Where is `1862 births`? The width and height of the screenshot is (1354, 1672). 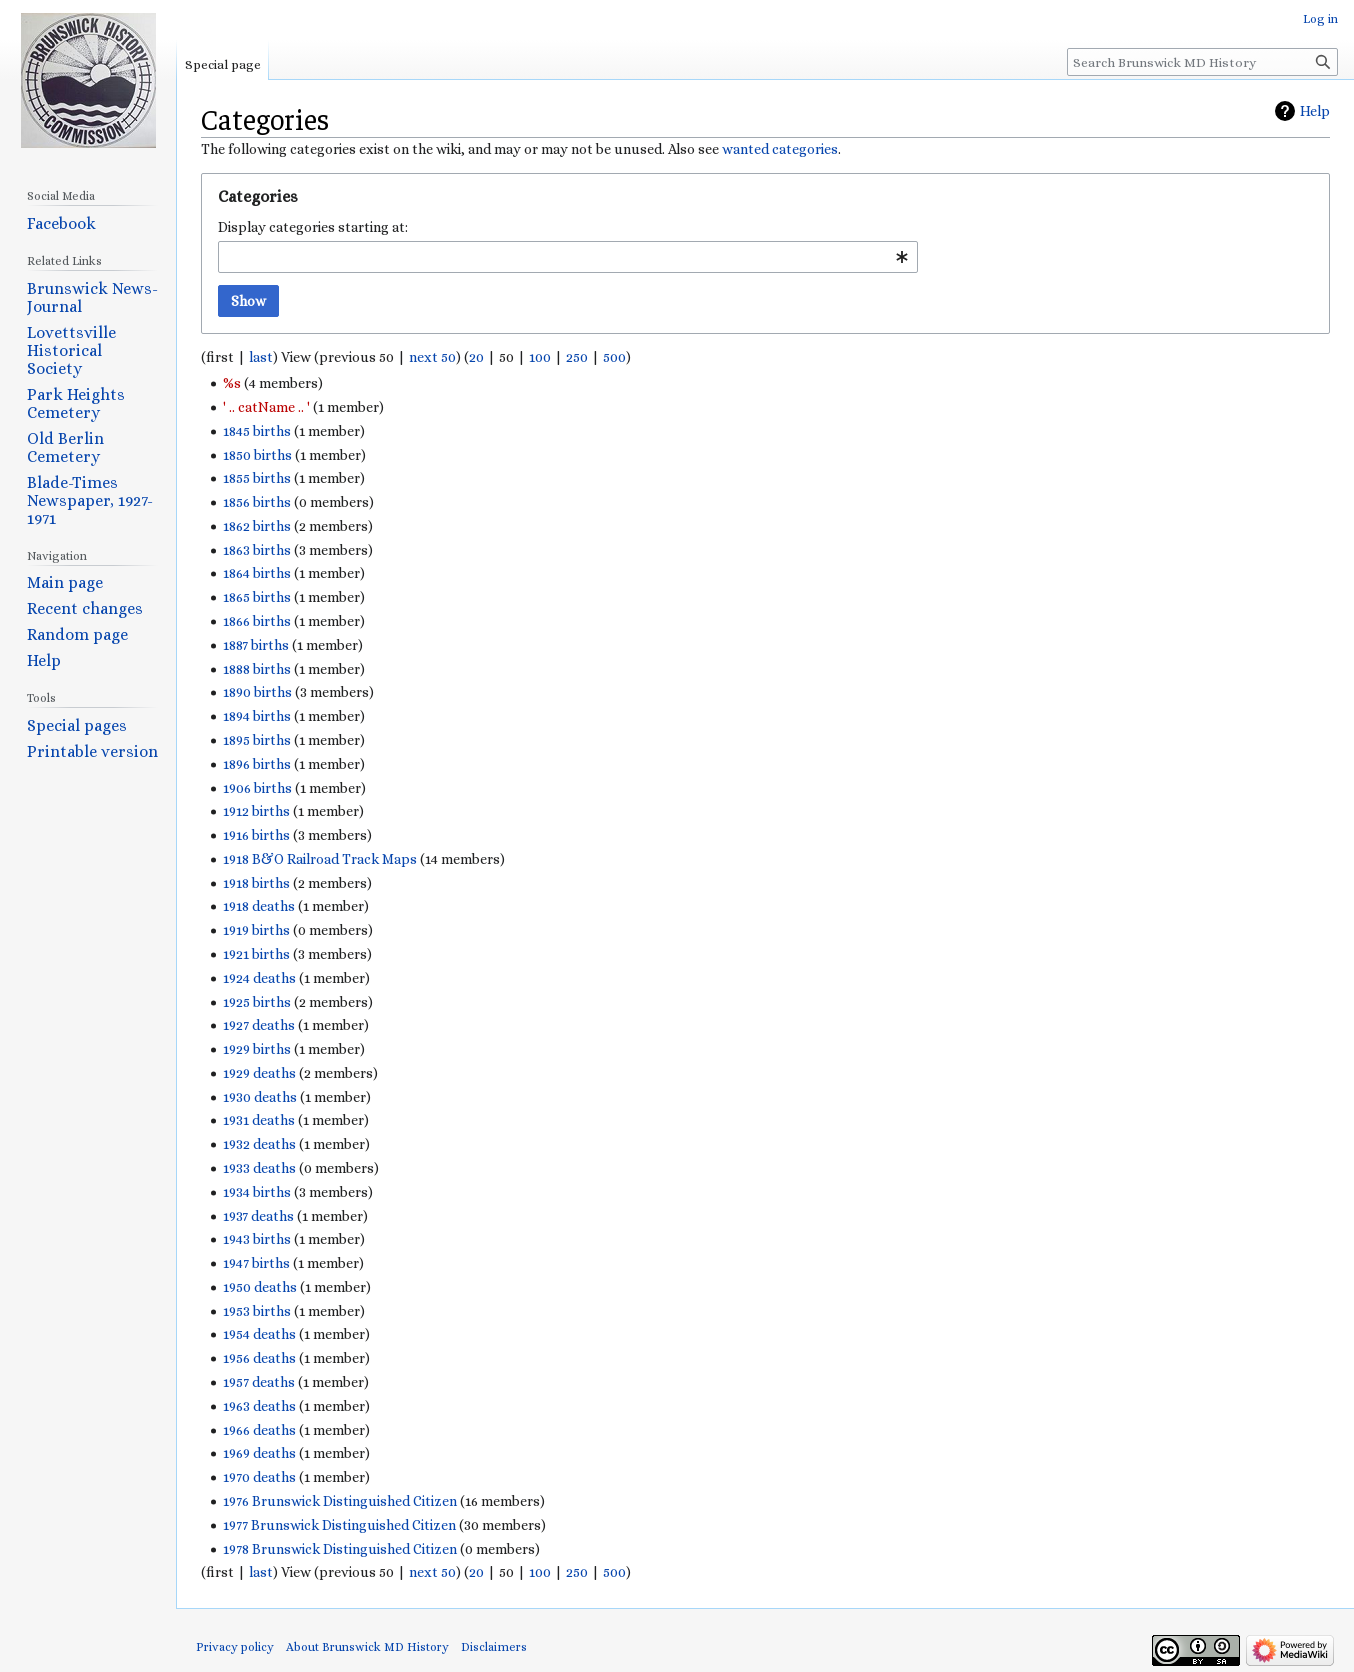 1862 births is located at coordinates (257, 526).